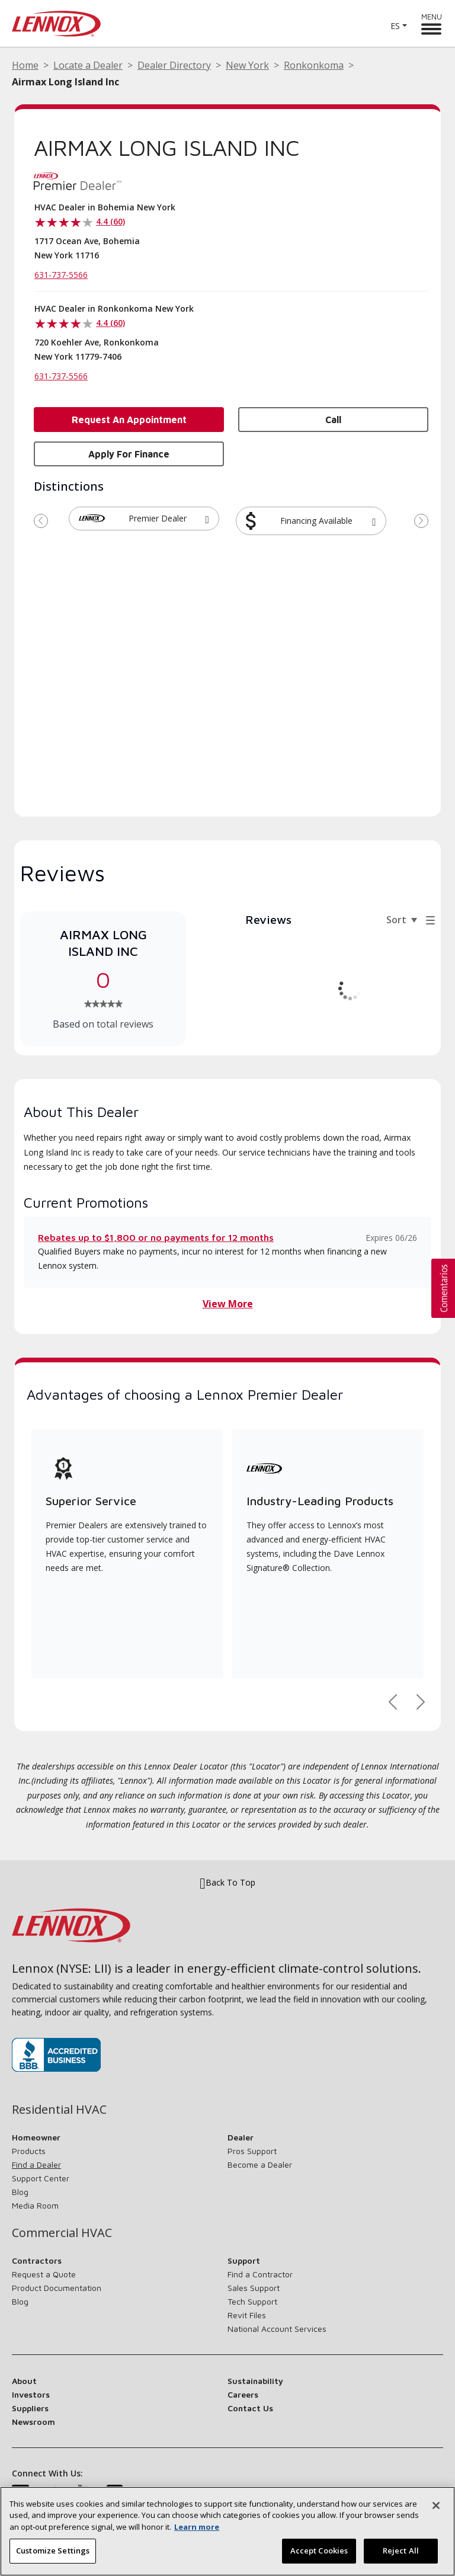  Describe the element at coordinates (129, 419) in the screenshot. I see `Request an Appointment [button]` at that location.